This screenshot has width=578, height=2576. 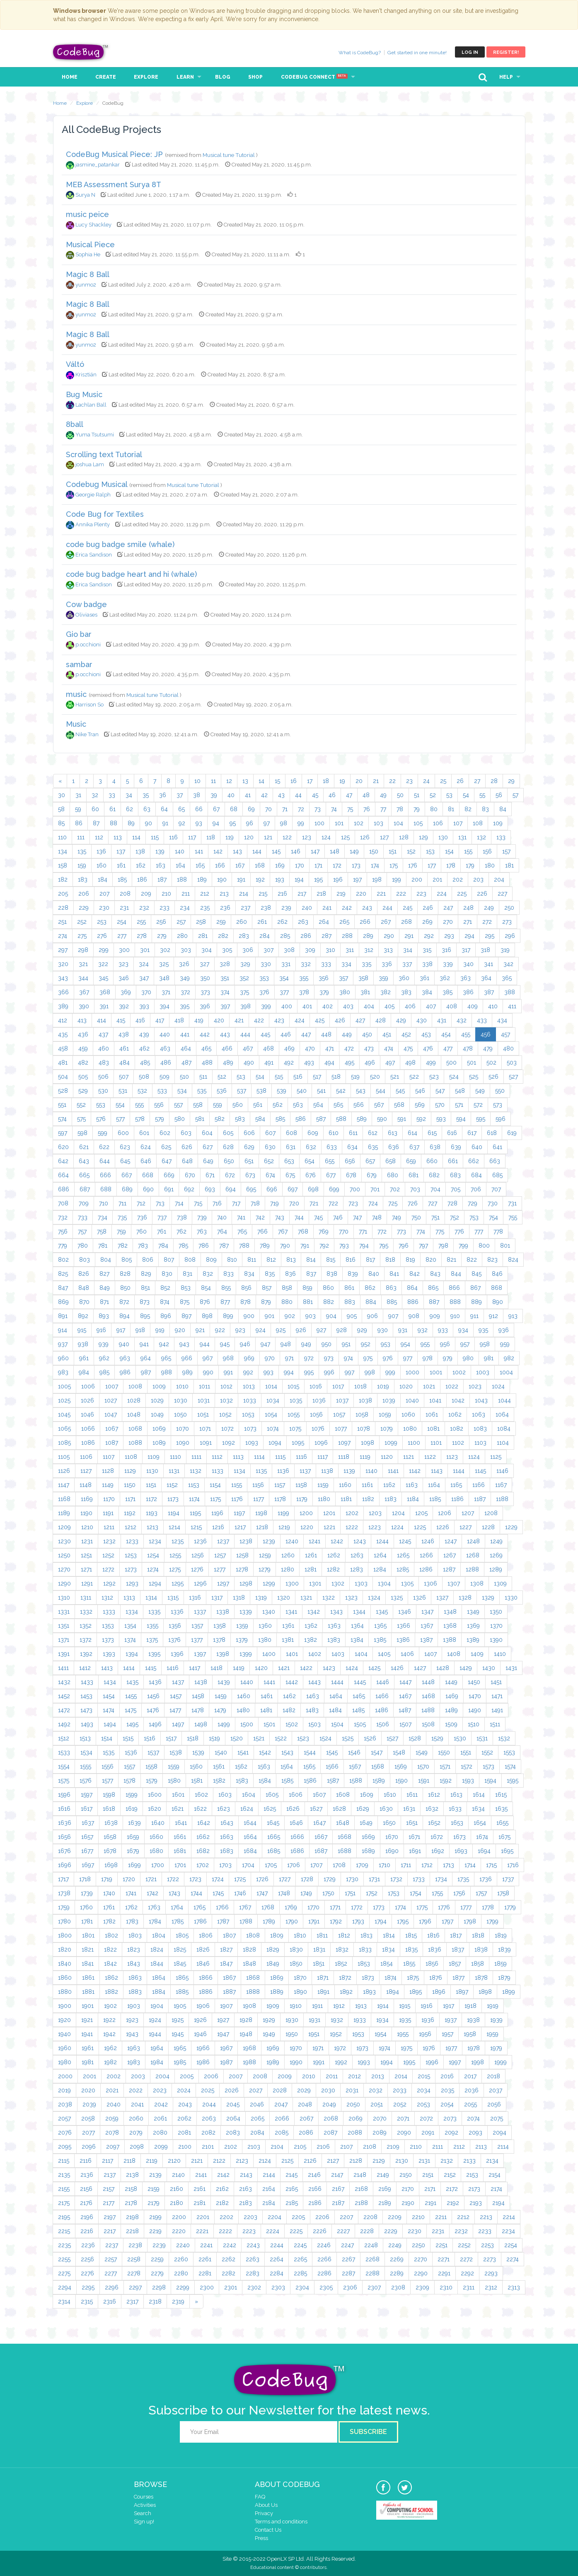 I want to click on 2045, so click(x=232, y=2104).